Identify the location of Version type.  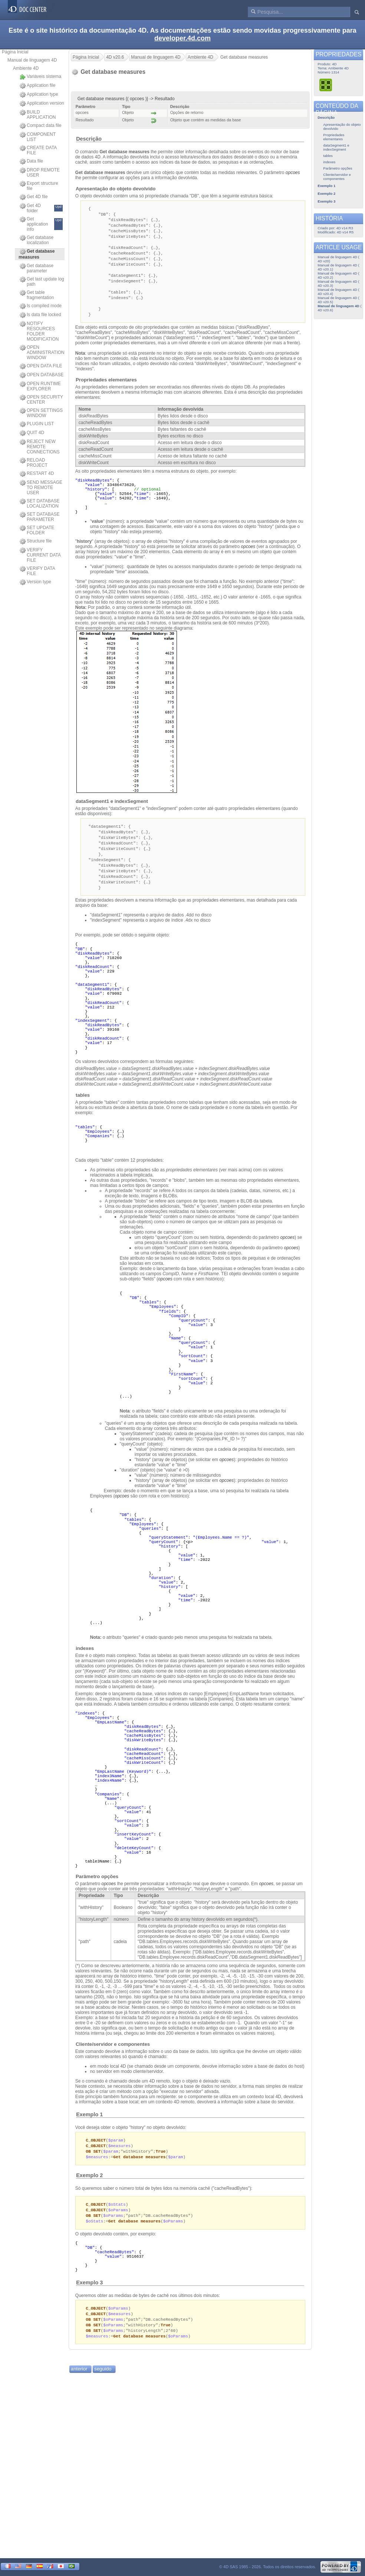
(35, 582).